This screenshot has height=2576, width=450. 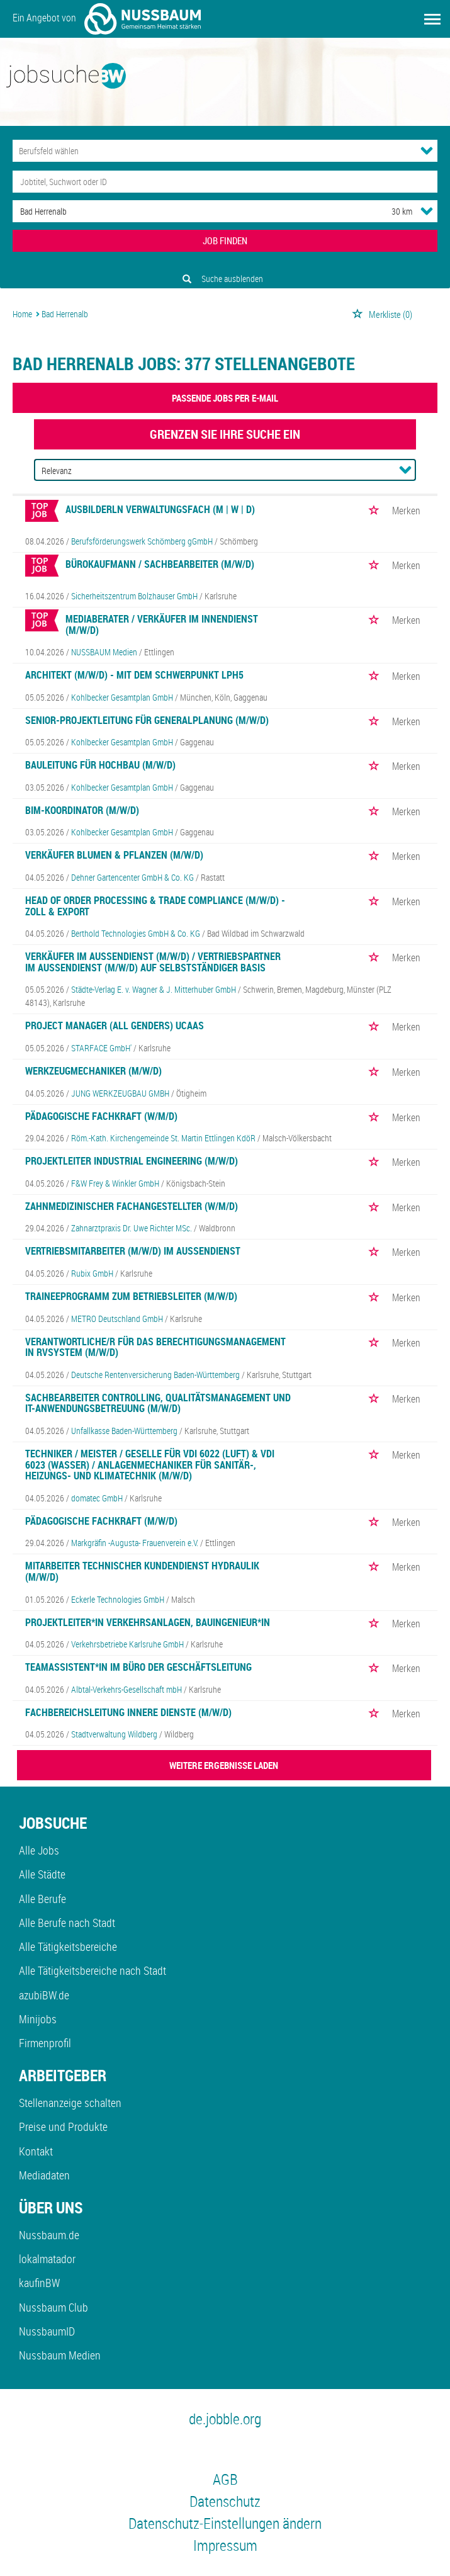 I want to click on JOB FINDEN, so click(x=225, y=240).